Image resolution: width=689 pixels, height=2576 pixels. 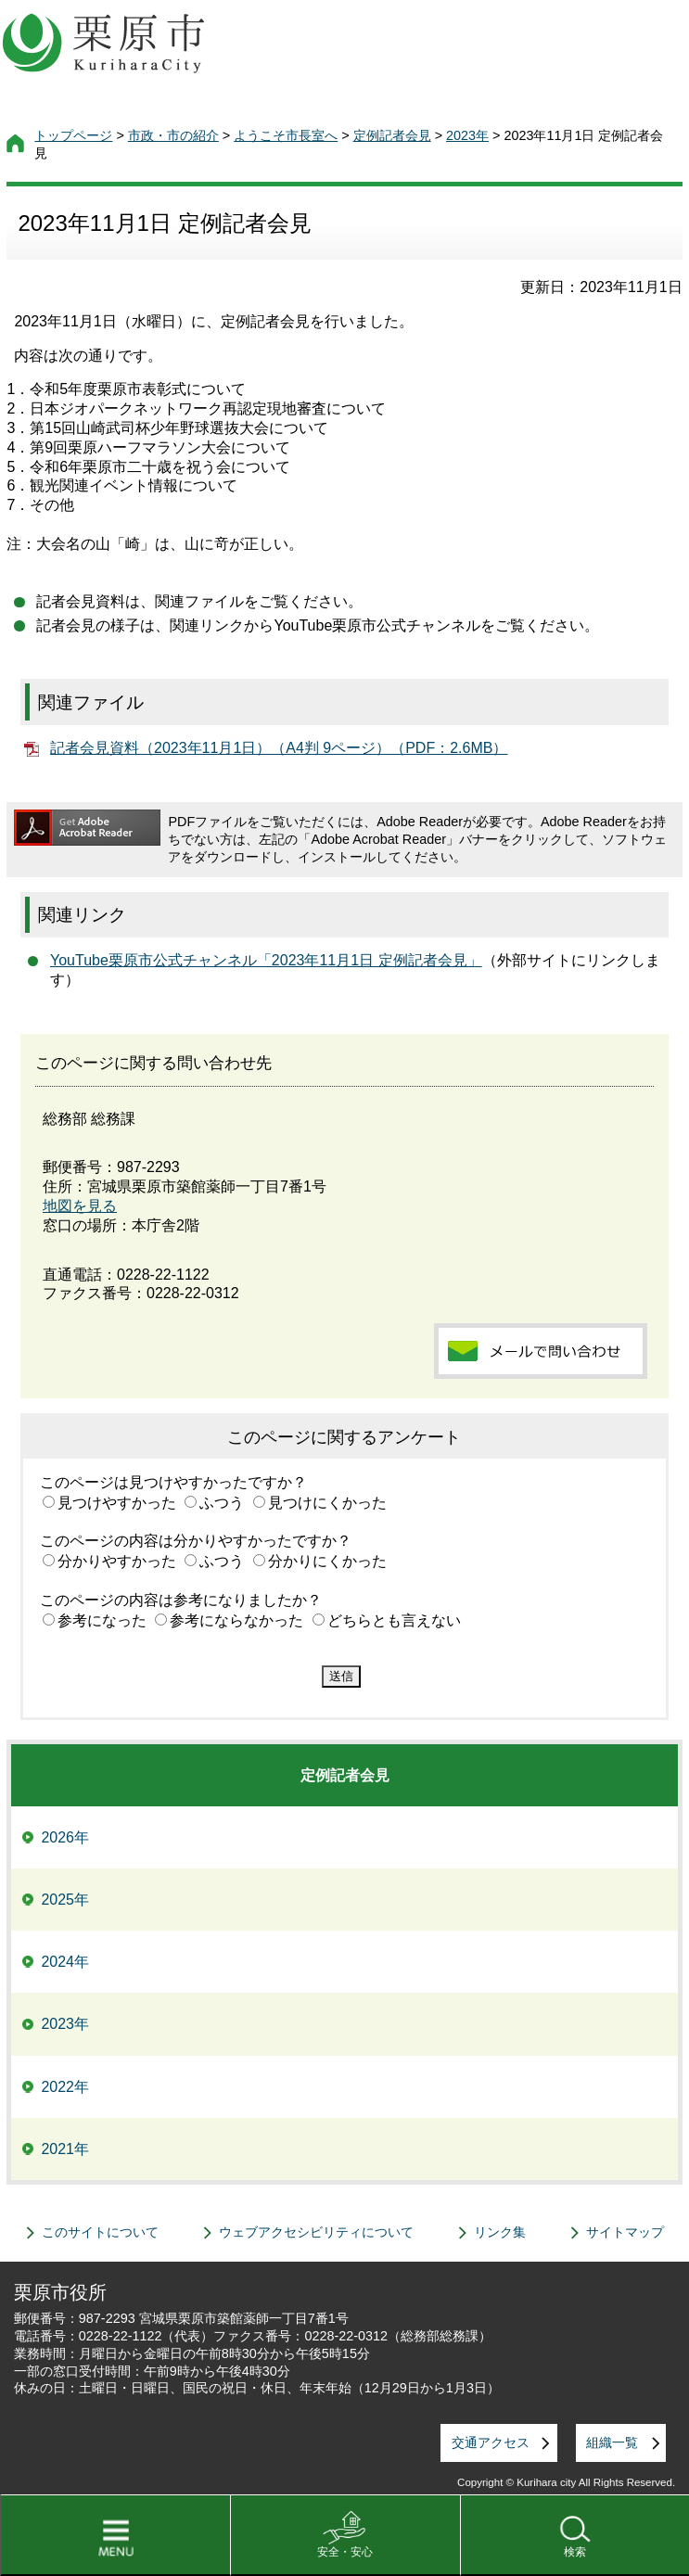 What do you see at coordinates (266, 960) in the screenshot?
I see `YouTube栗原市公式チャンネル「2023年11月1日 定例記者会見」` at bounding box center [266, 960].